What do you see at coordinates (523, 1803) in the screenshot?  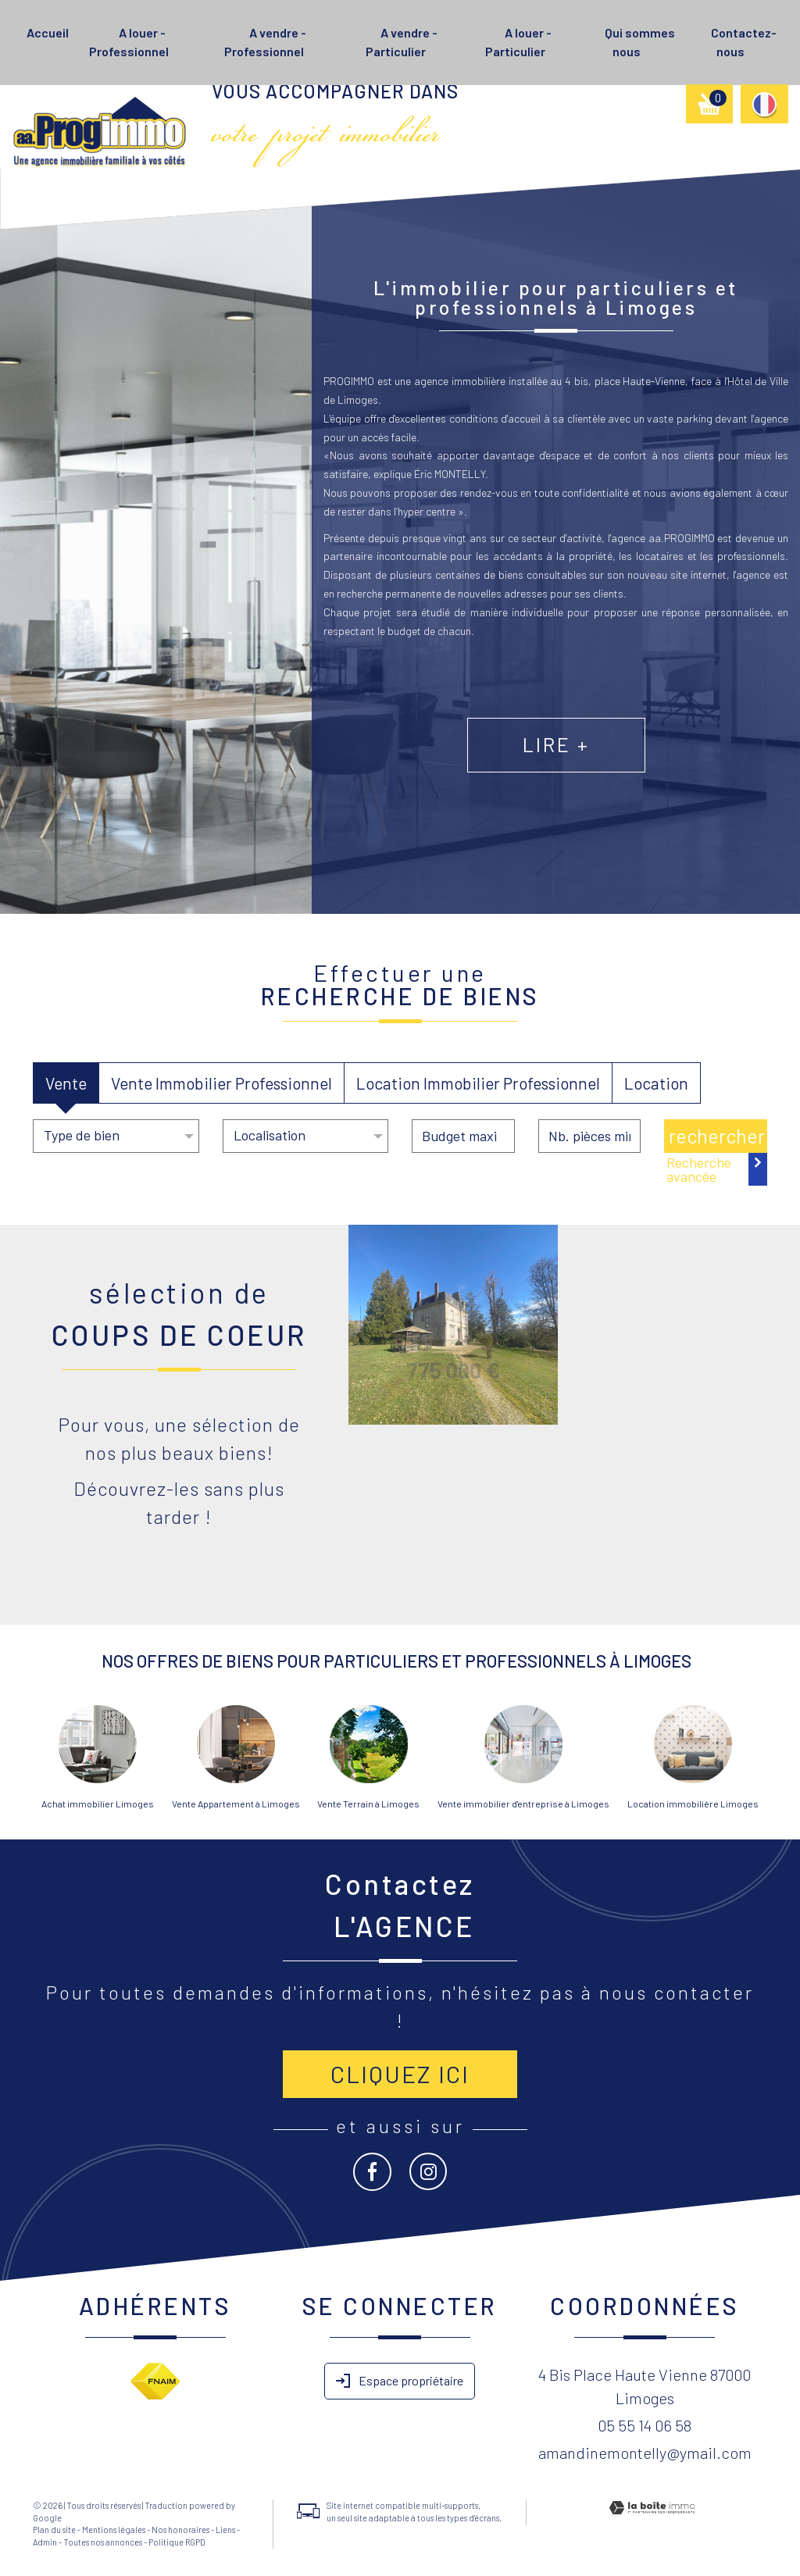 I see `Vente immobilier d'entreprise à Limoges` at bounding box center [523, 1803].